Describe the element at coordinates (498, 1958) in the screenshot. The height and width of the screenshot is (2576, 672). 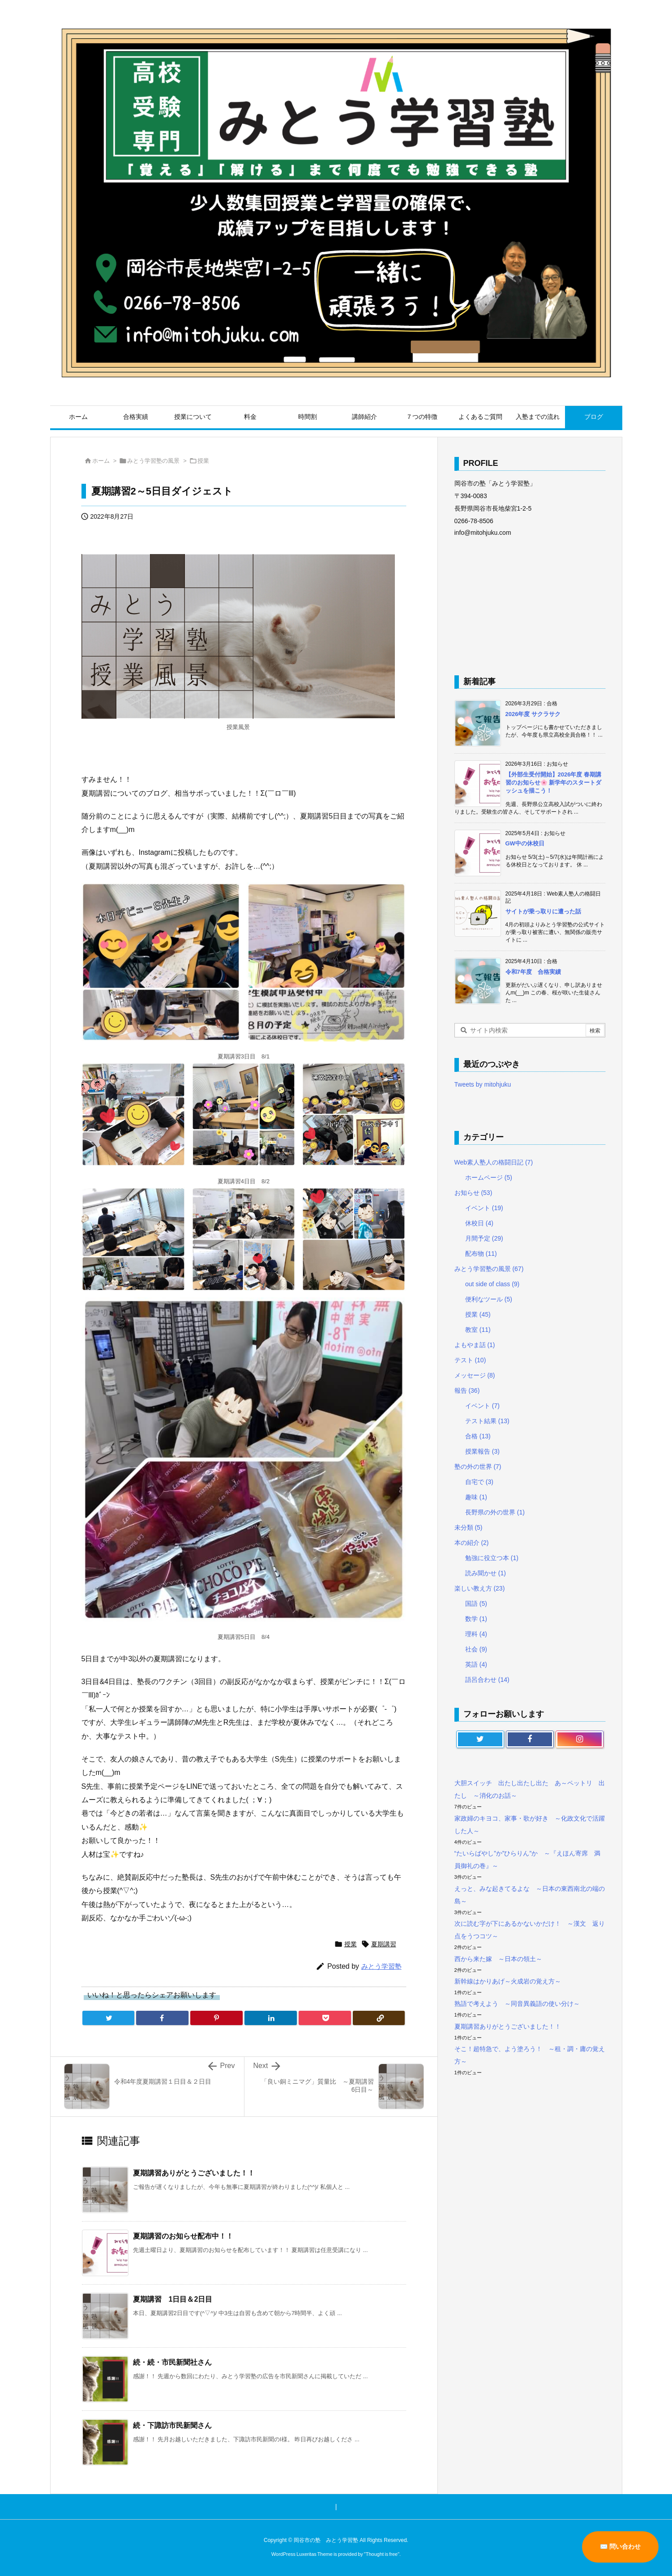
I see `西から来た嫁 ～日本の領土～` at that location.